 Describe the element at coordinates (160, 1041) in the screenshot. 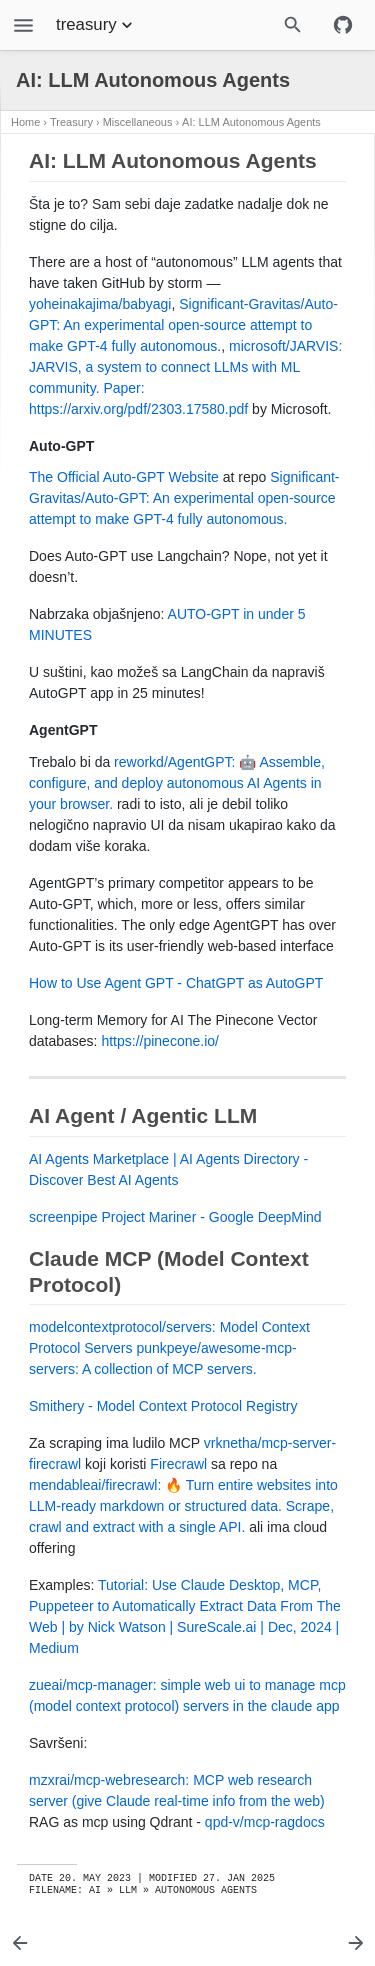

I see `https://pinecone.io/` at that location.